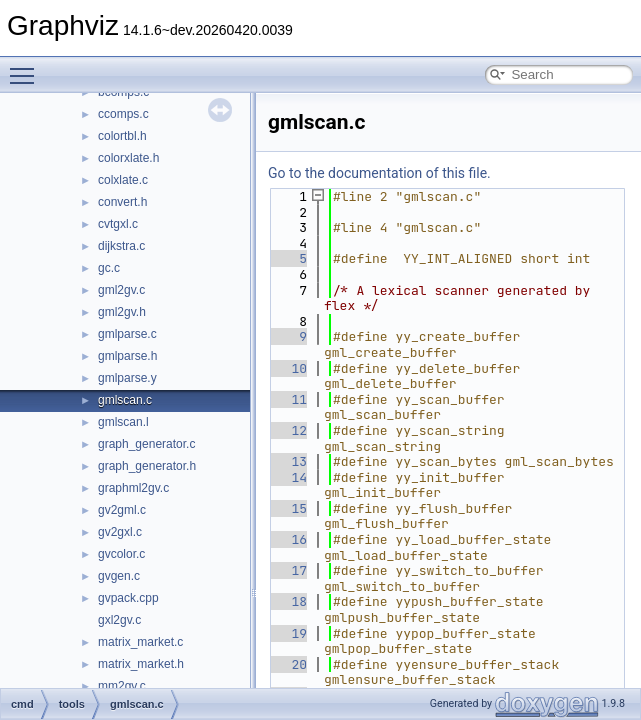 The width and height of the screenshot is (641, 720). I want to click on gv2gxl.c, so click(120, 532).